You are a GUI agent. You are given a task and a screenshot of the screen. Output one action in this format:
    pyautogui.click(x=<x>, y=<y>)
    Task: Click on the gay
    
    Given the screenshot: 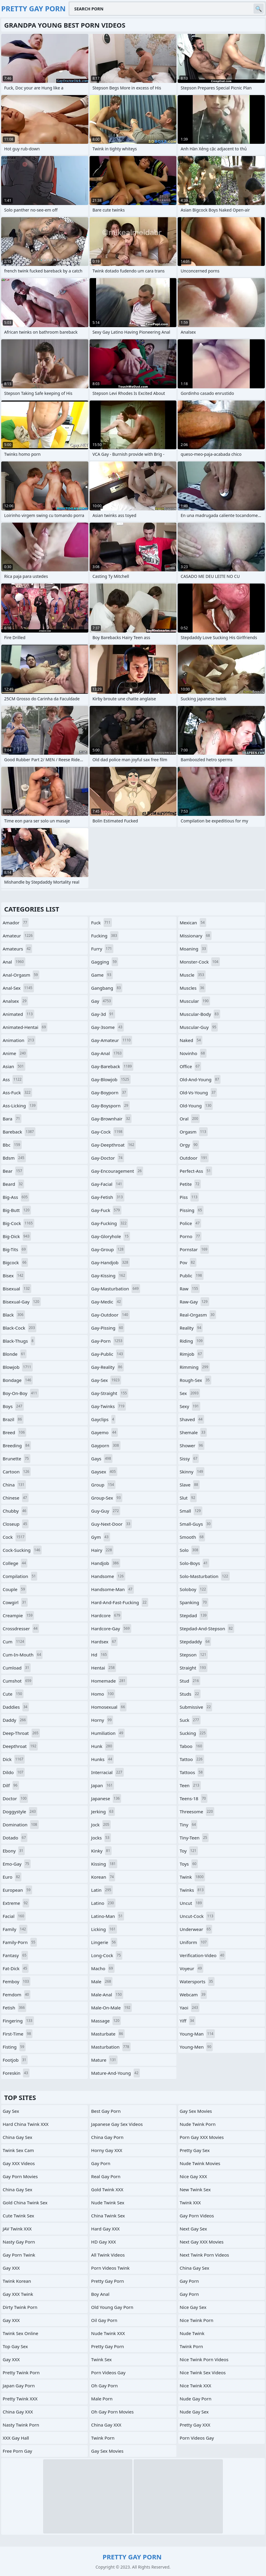 What is the action you would take?
    pyautogui.click(x=101, y=1001)
    